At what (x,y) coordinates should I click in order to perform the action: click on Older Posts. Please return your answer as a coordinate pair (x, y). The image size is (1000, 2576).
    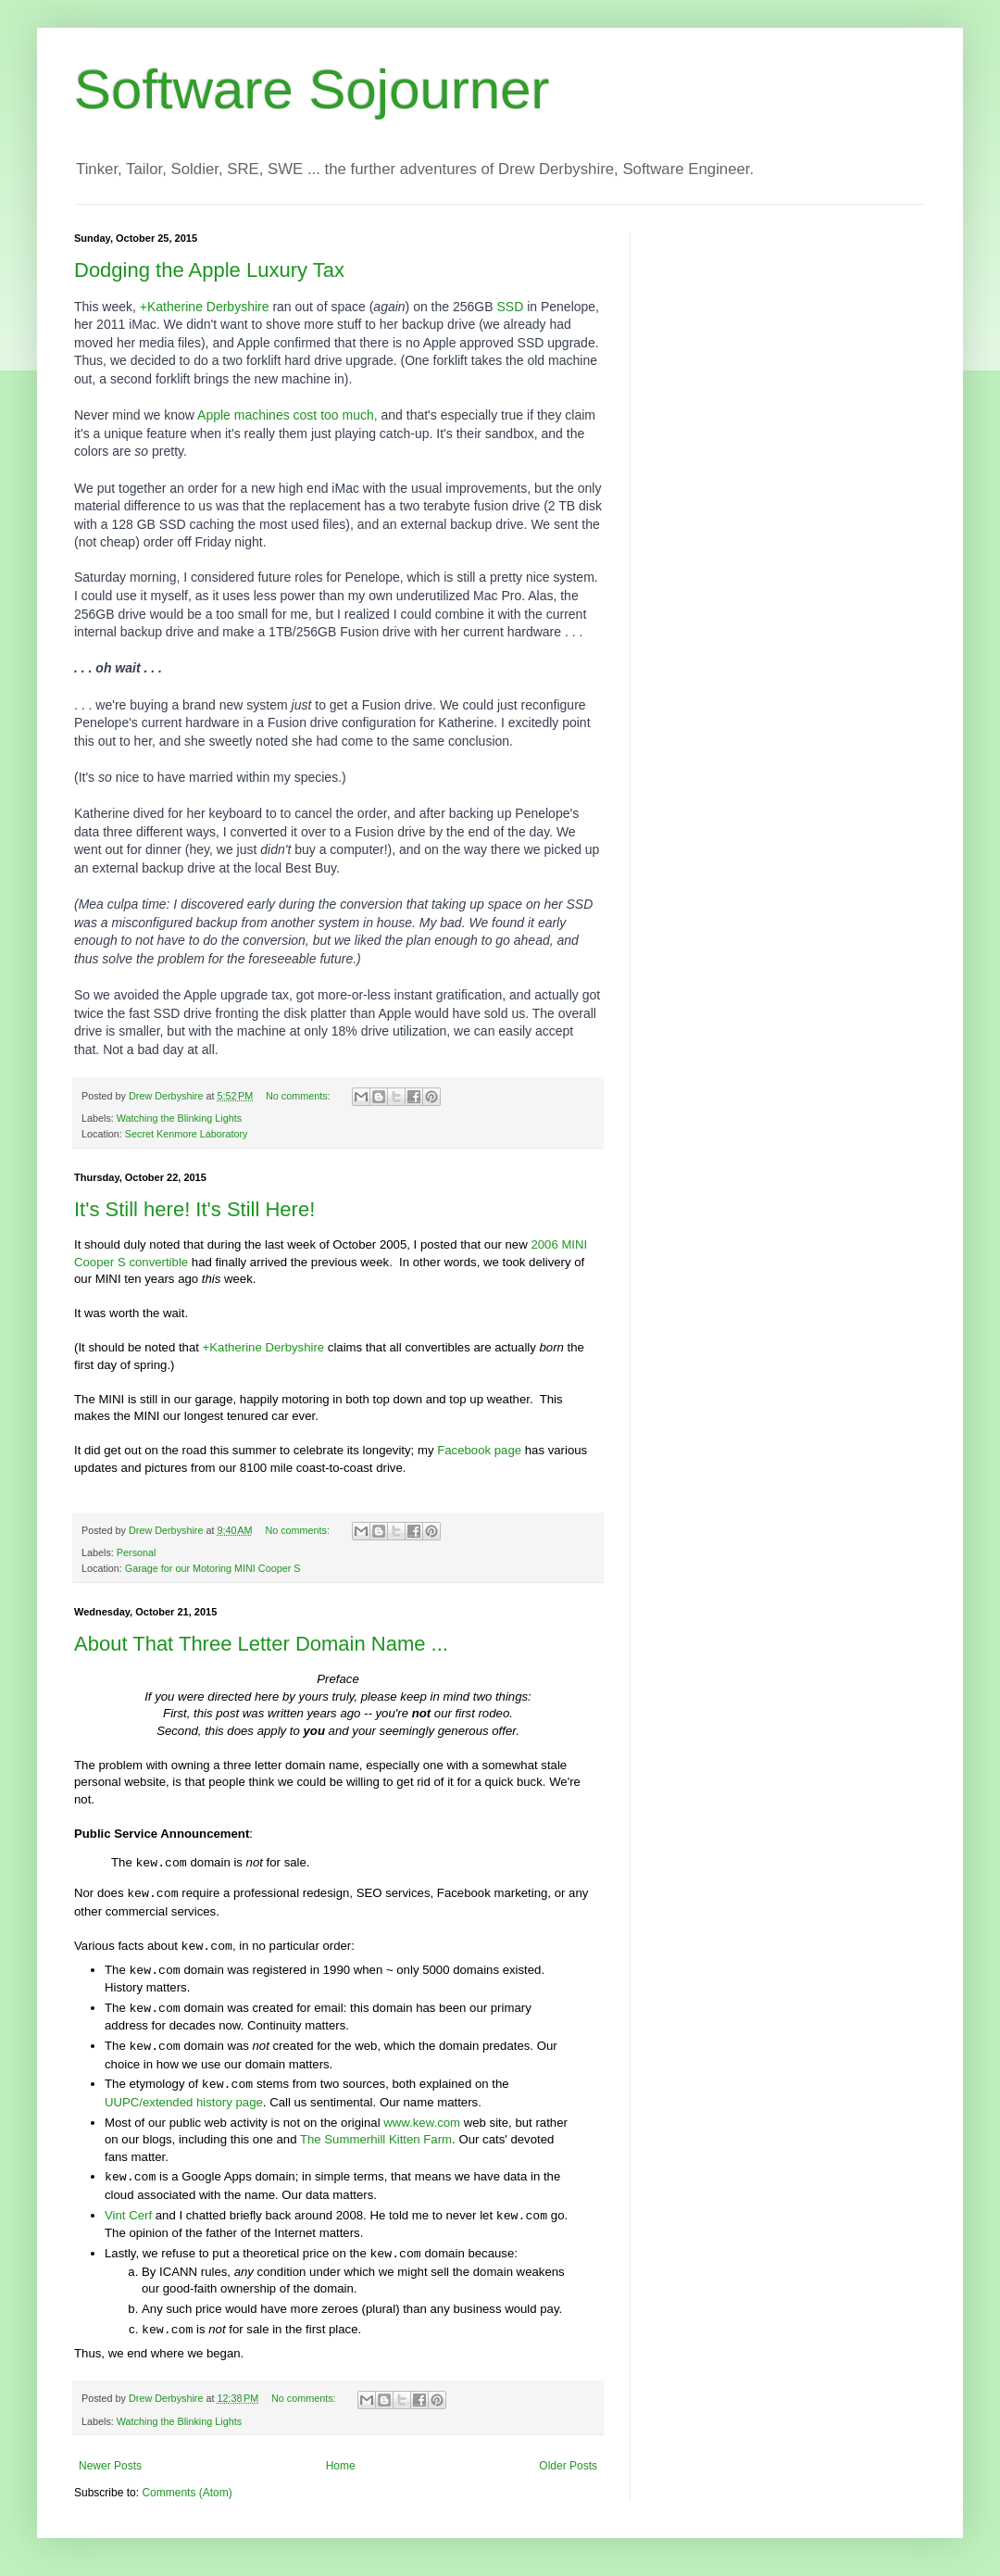
    Looking at the image, I should click on (568, 2465).